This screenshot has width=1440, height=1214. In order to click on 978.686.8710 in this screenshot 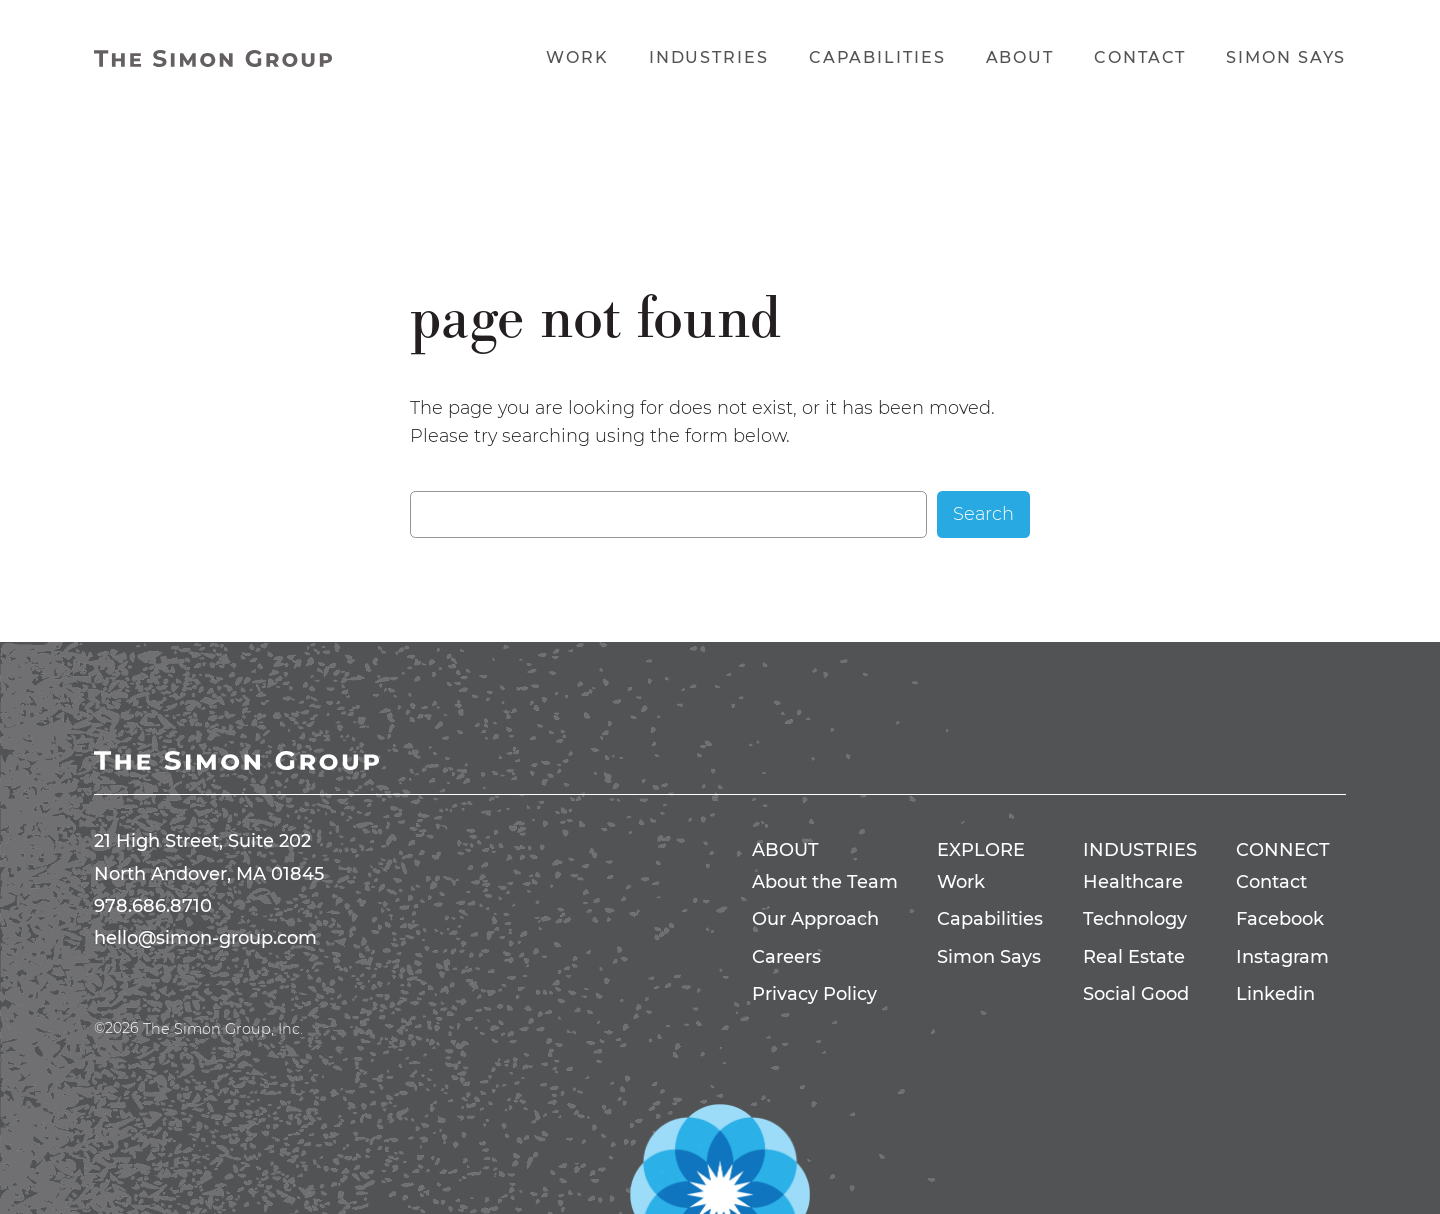, I will do `click(153, 905)`.